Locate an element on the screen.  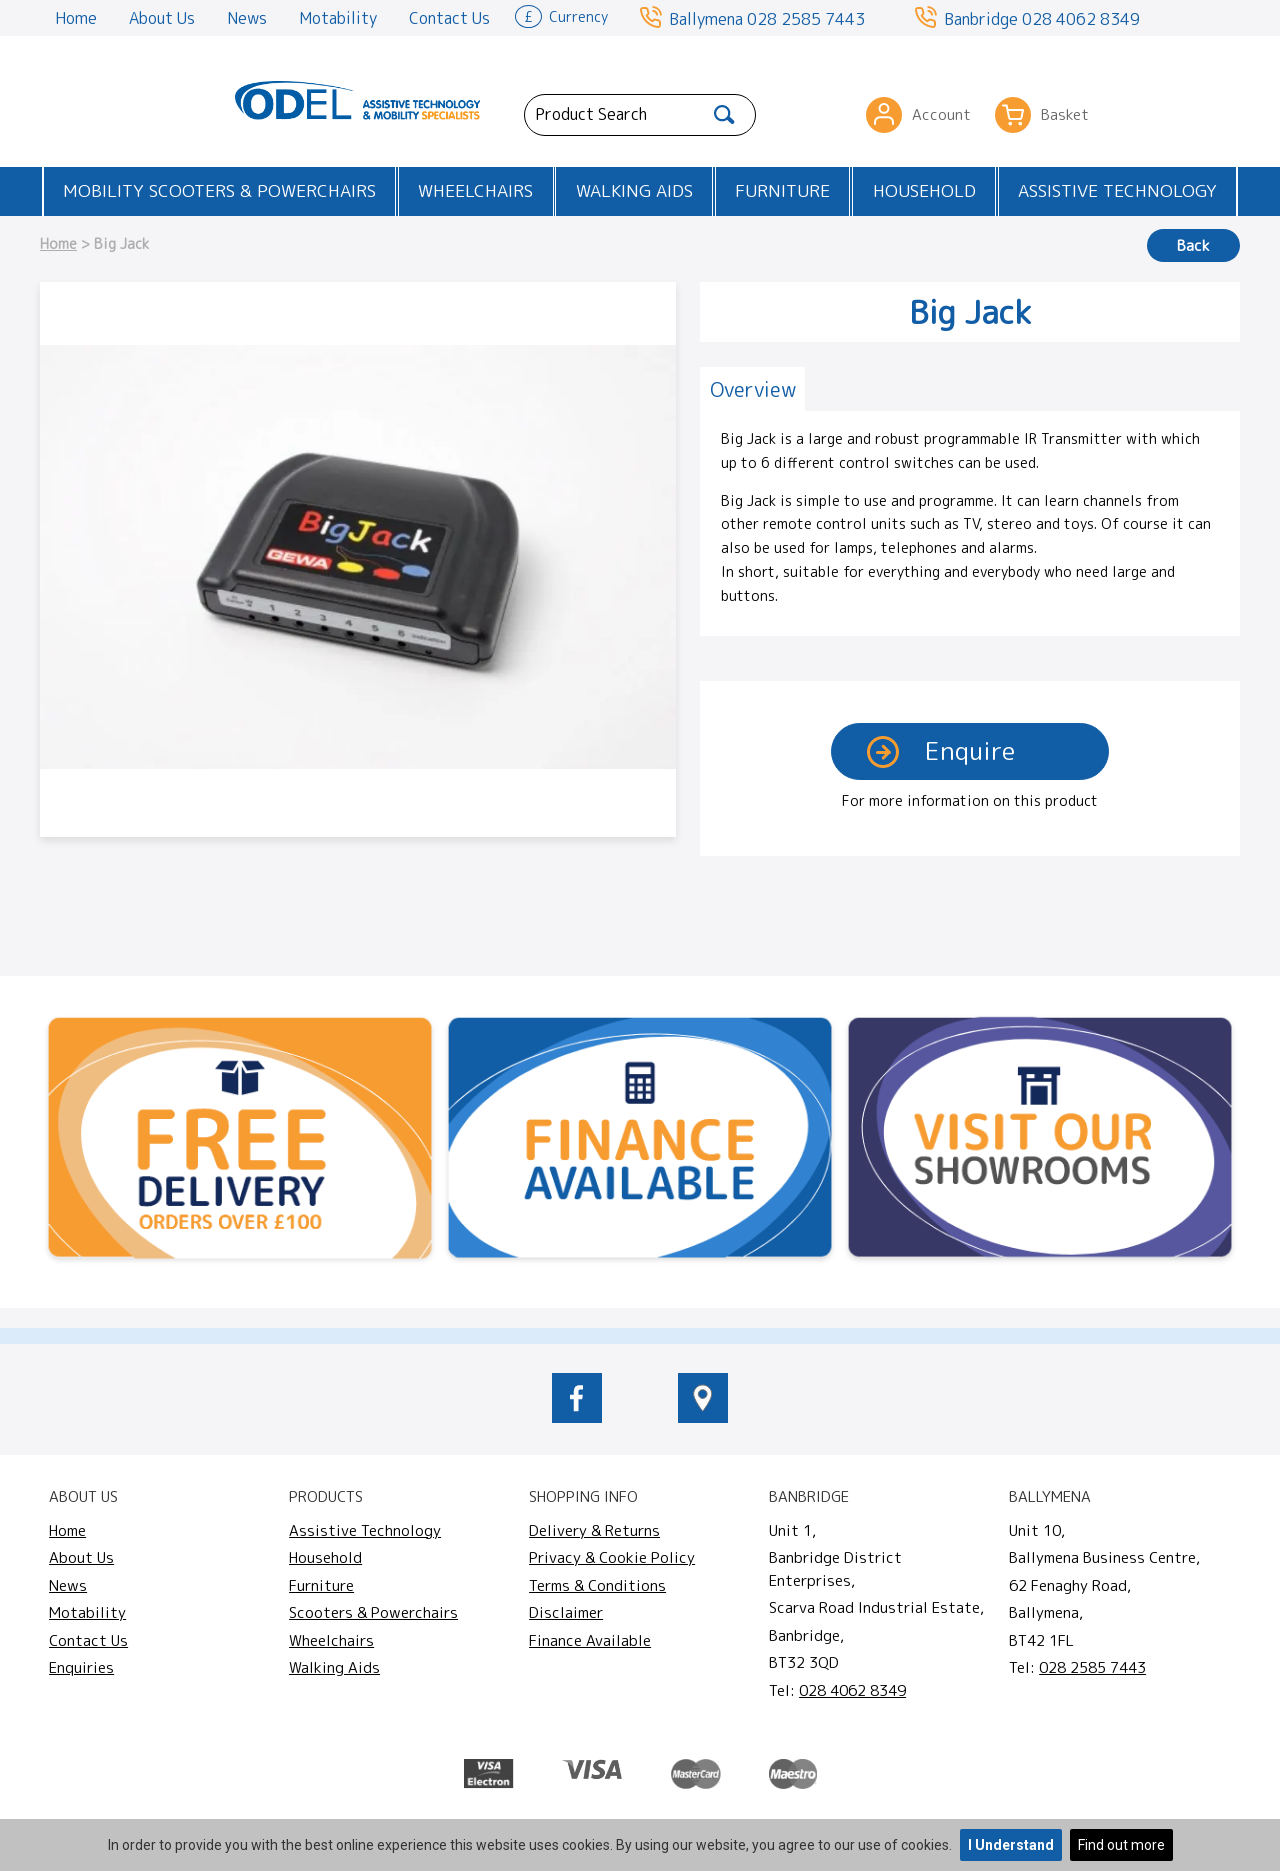
Disclaimer is located at coordinates (566, 1612).